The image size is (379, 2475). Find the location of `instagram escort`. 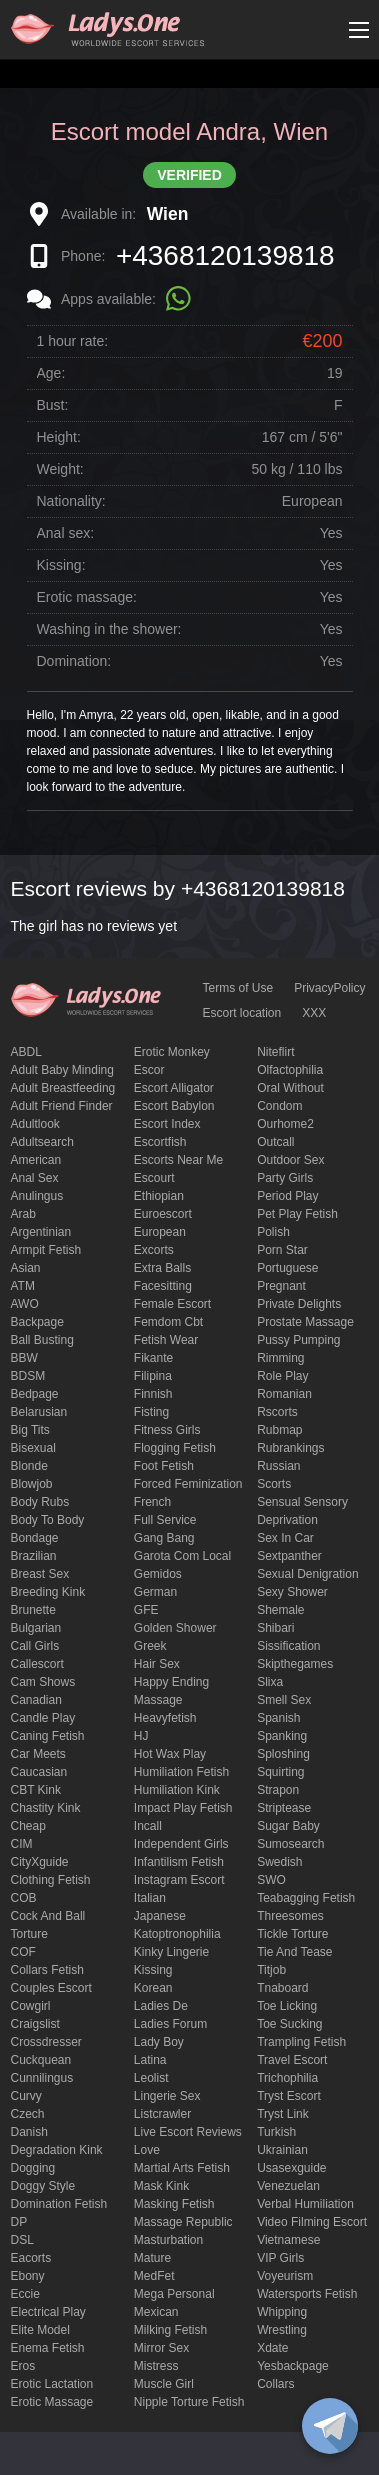

instagram escort is located at coordinates (179, 1880).